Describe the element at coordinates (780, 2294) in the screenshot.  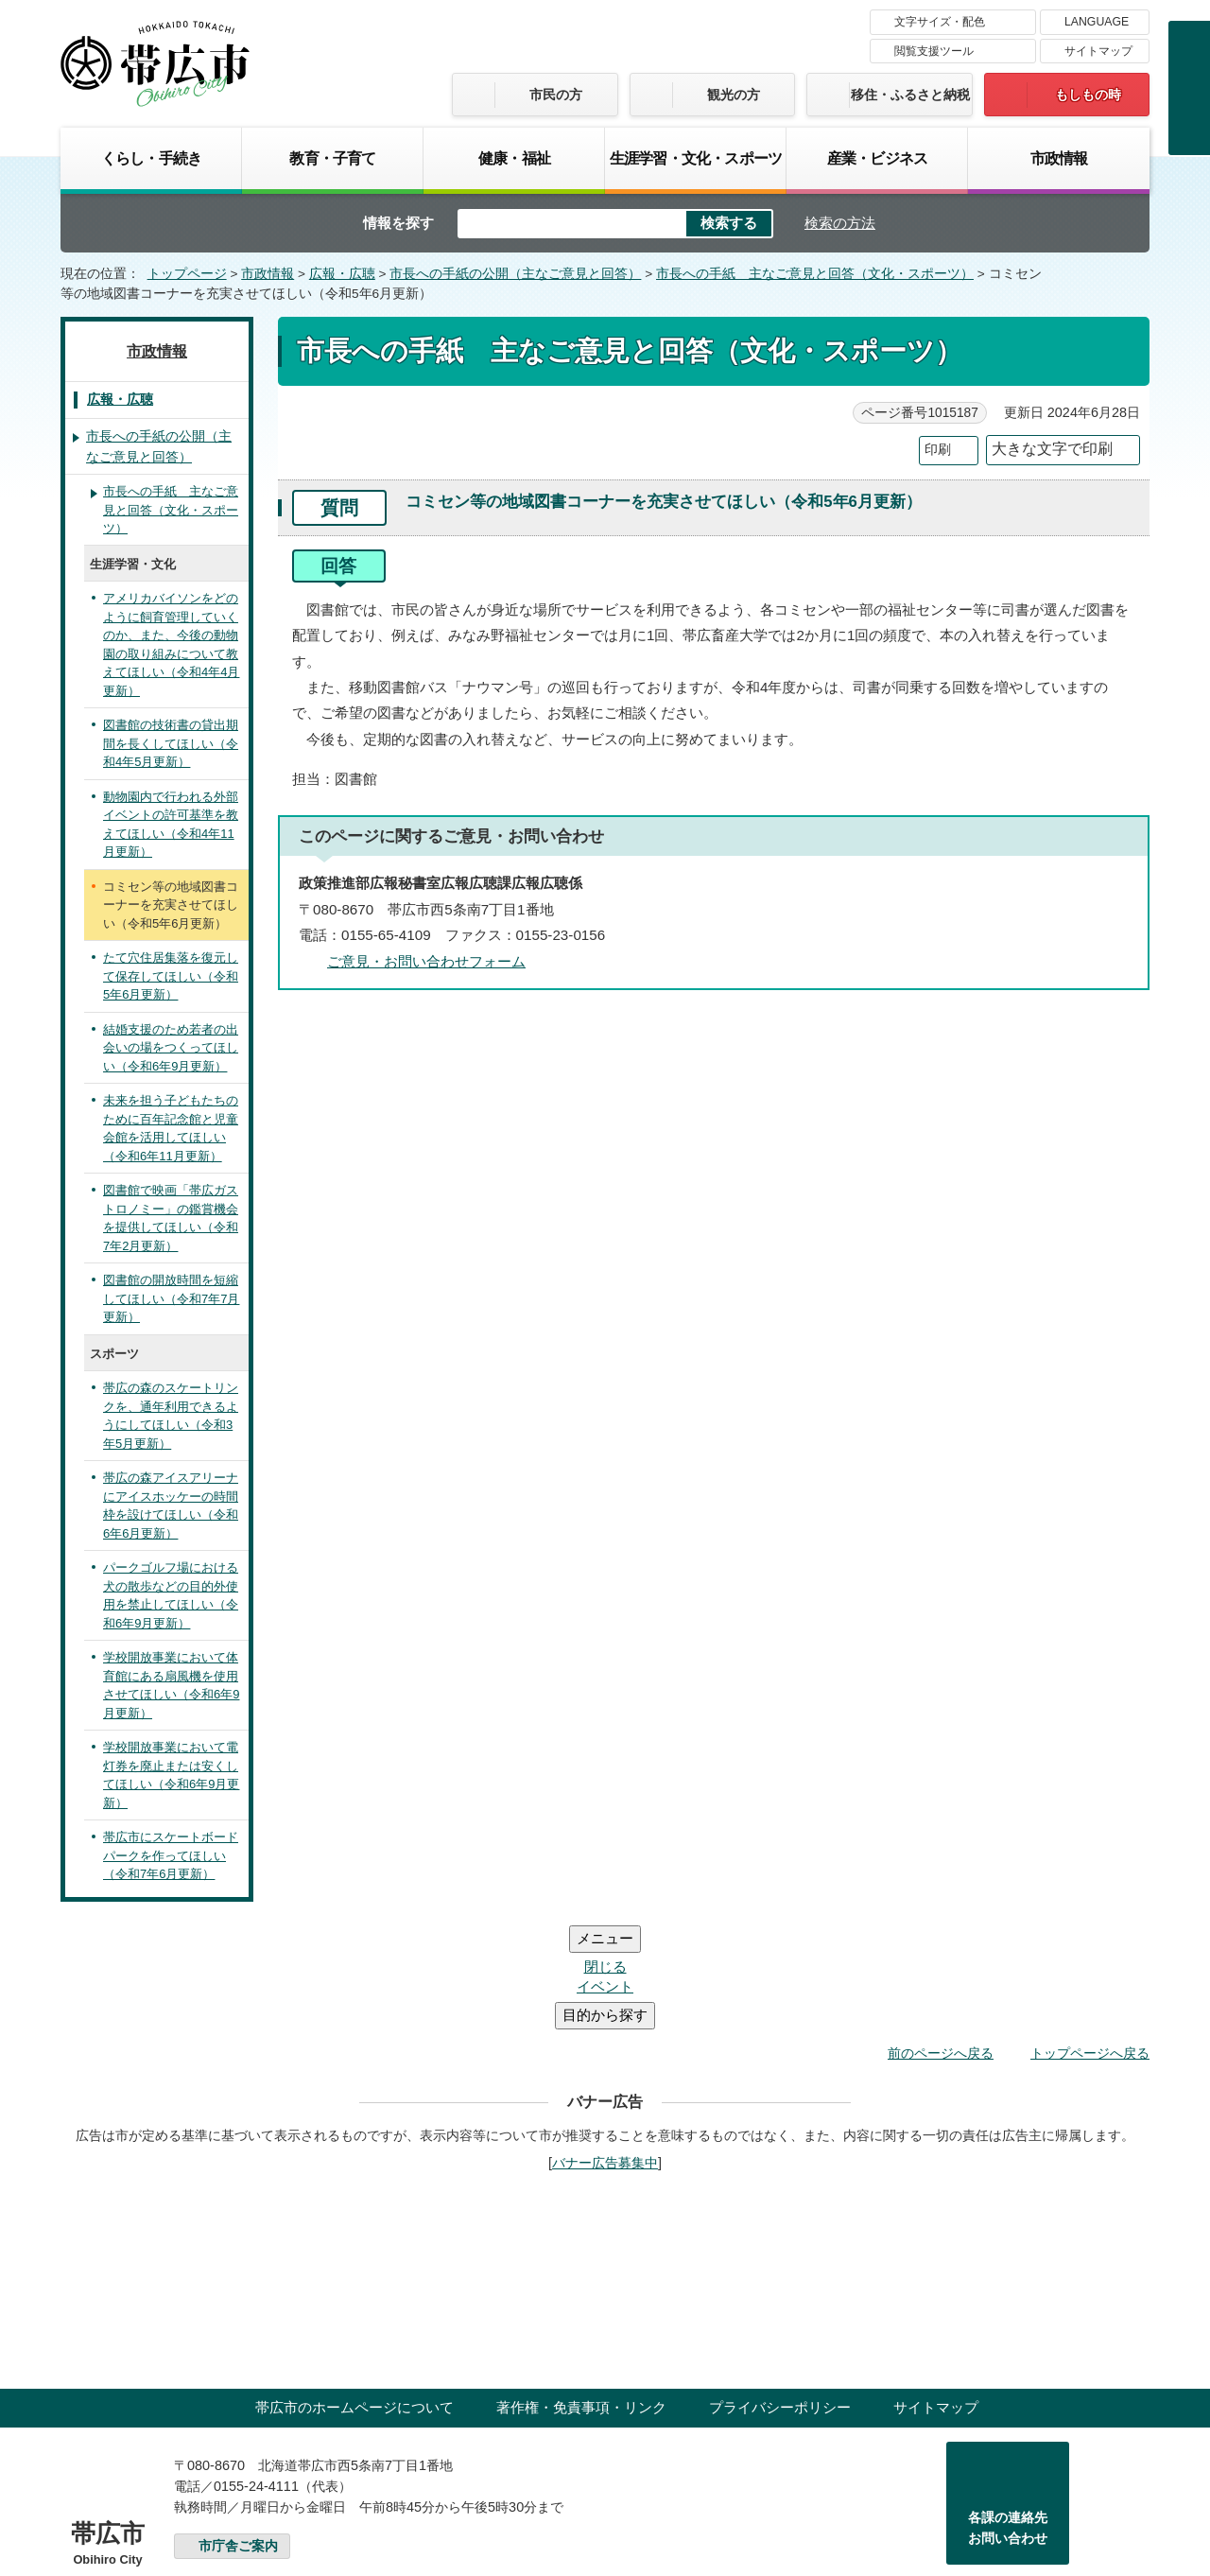
I see `プライバシーポリシー` at that location.